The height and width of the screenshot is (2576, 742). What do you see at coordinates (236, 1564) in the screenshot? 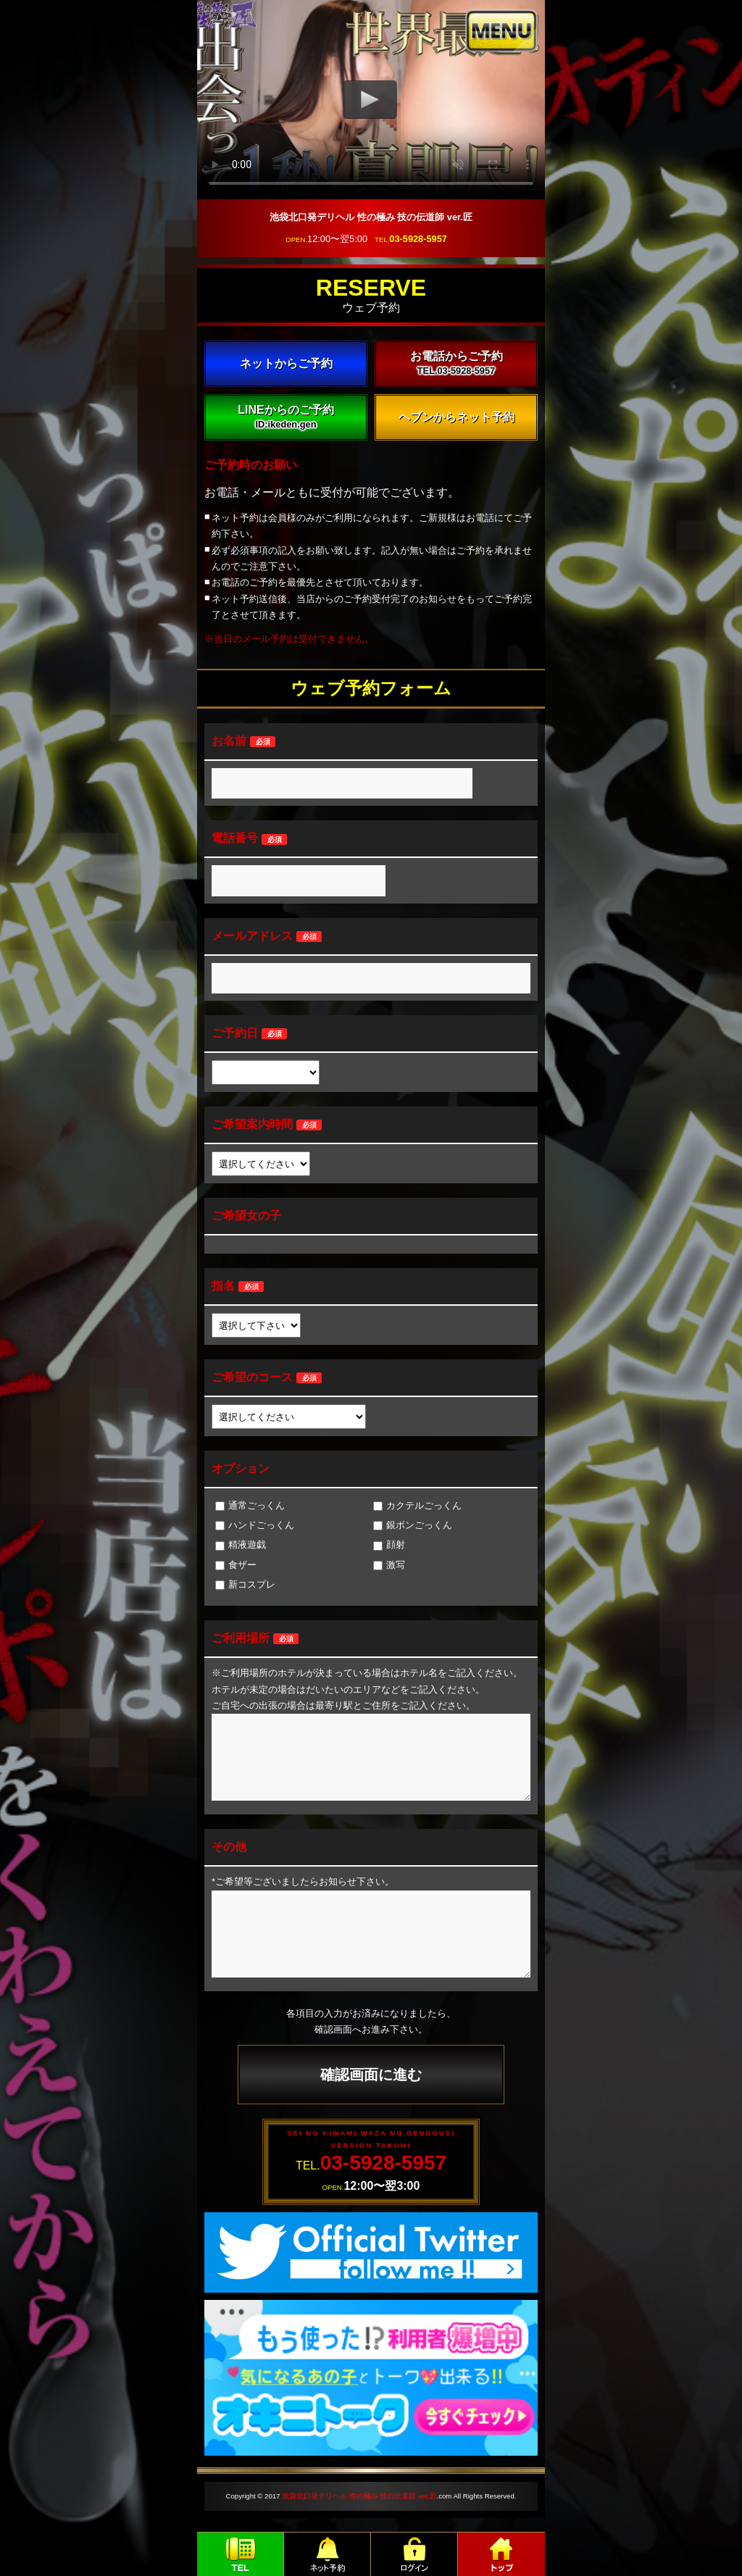
I see `食ザー` at bounding box center [236, 1564].